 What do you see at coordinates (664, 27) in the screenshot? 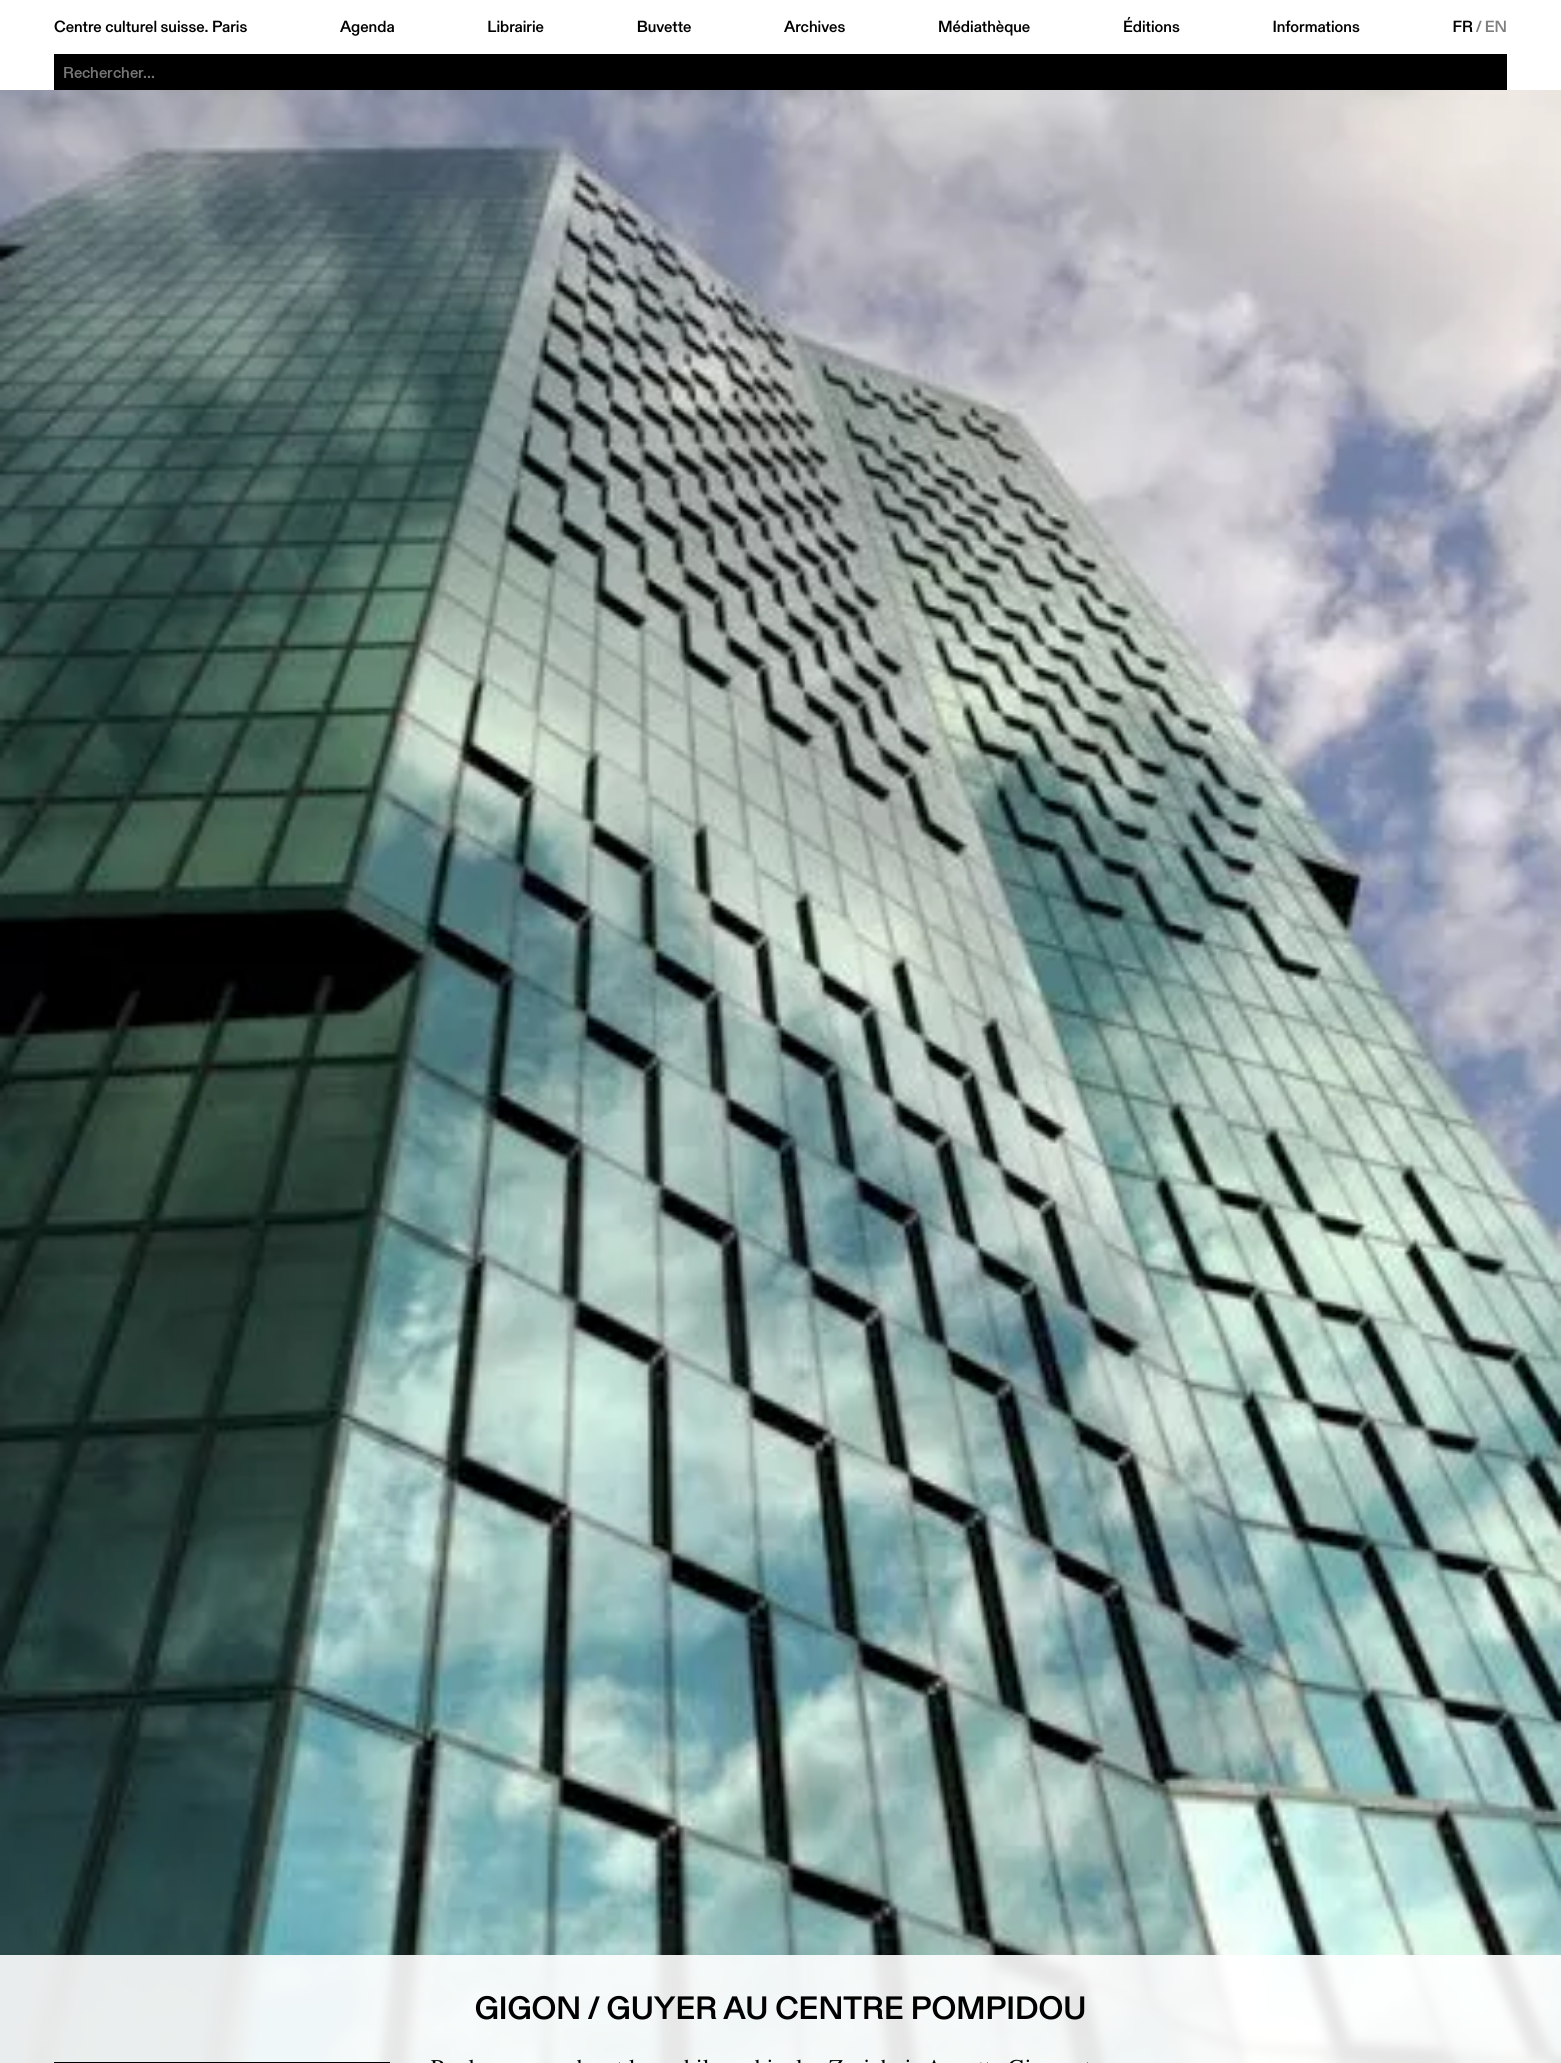
I see `Buvette` at bounding box center [664, 27].